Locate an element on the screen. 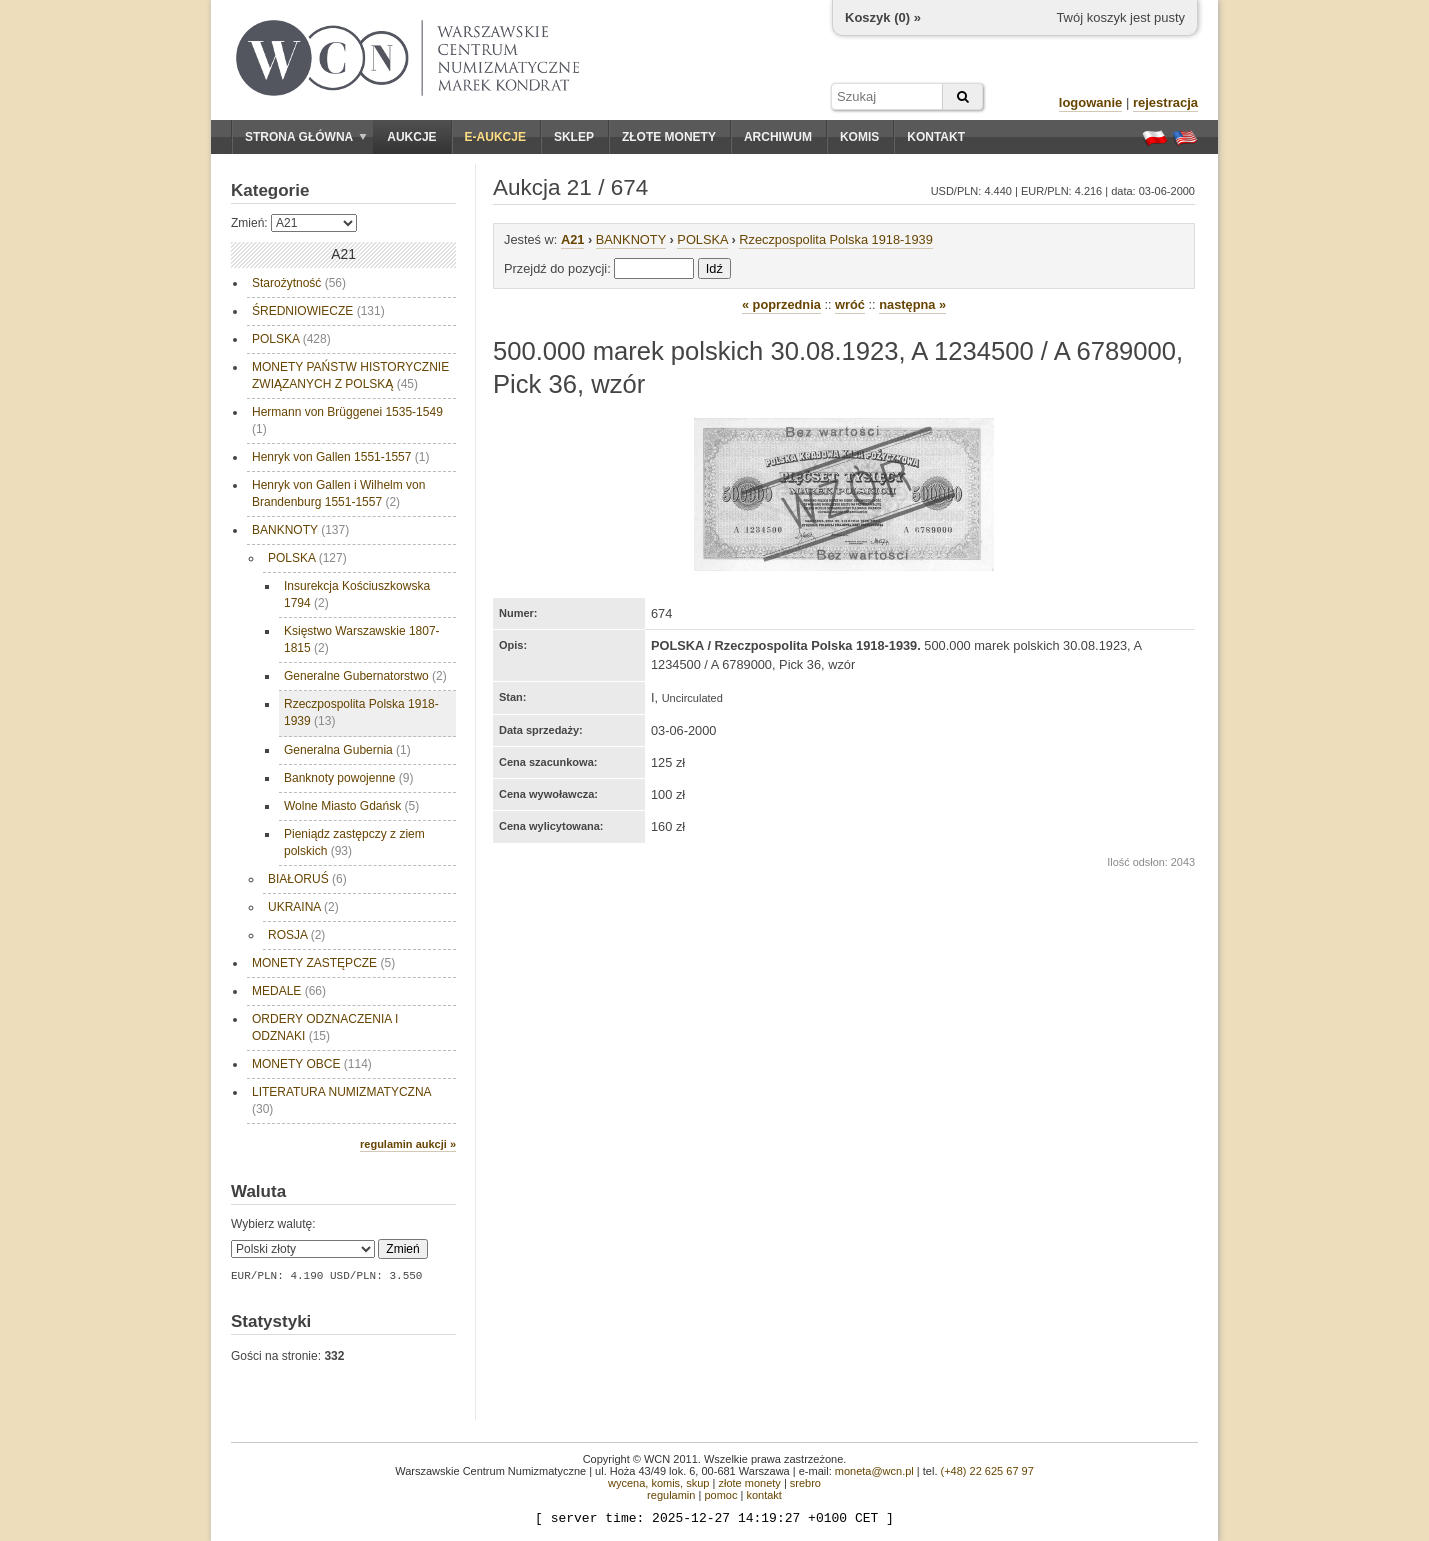 Image resolution: width=1429 pixels, height=1541 pixels. BIAŁORUŚ is located at coordinates (307, 879).